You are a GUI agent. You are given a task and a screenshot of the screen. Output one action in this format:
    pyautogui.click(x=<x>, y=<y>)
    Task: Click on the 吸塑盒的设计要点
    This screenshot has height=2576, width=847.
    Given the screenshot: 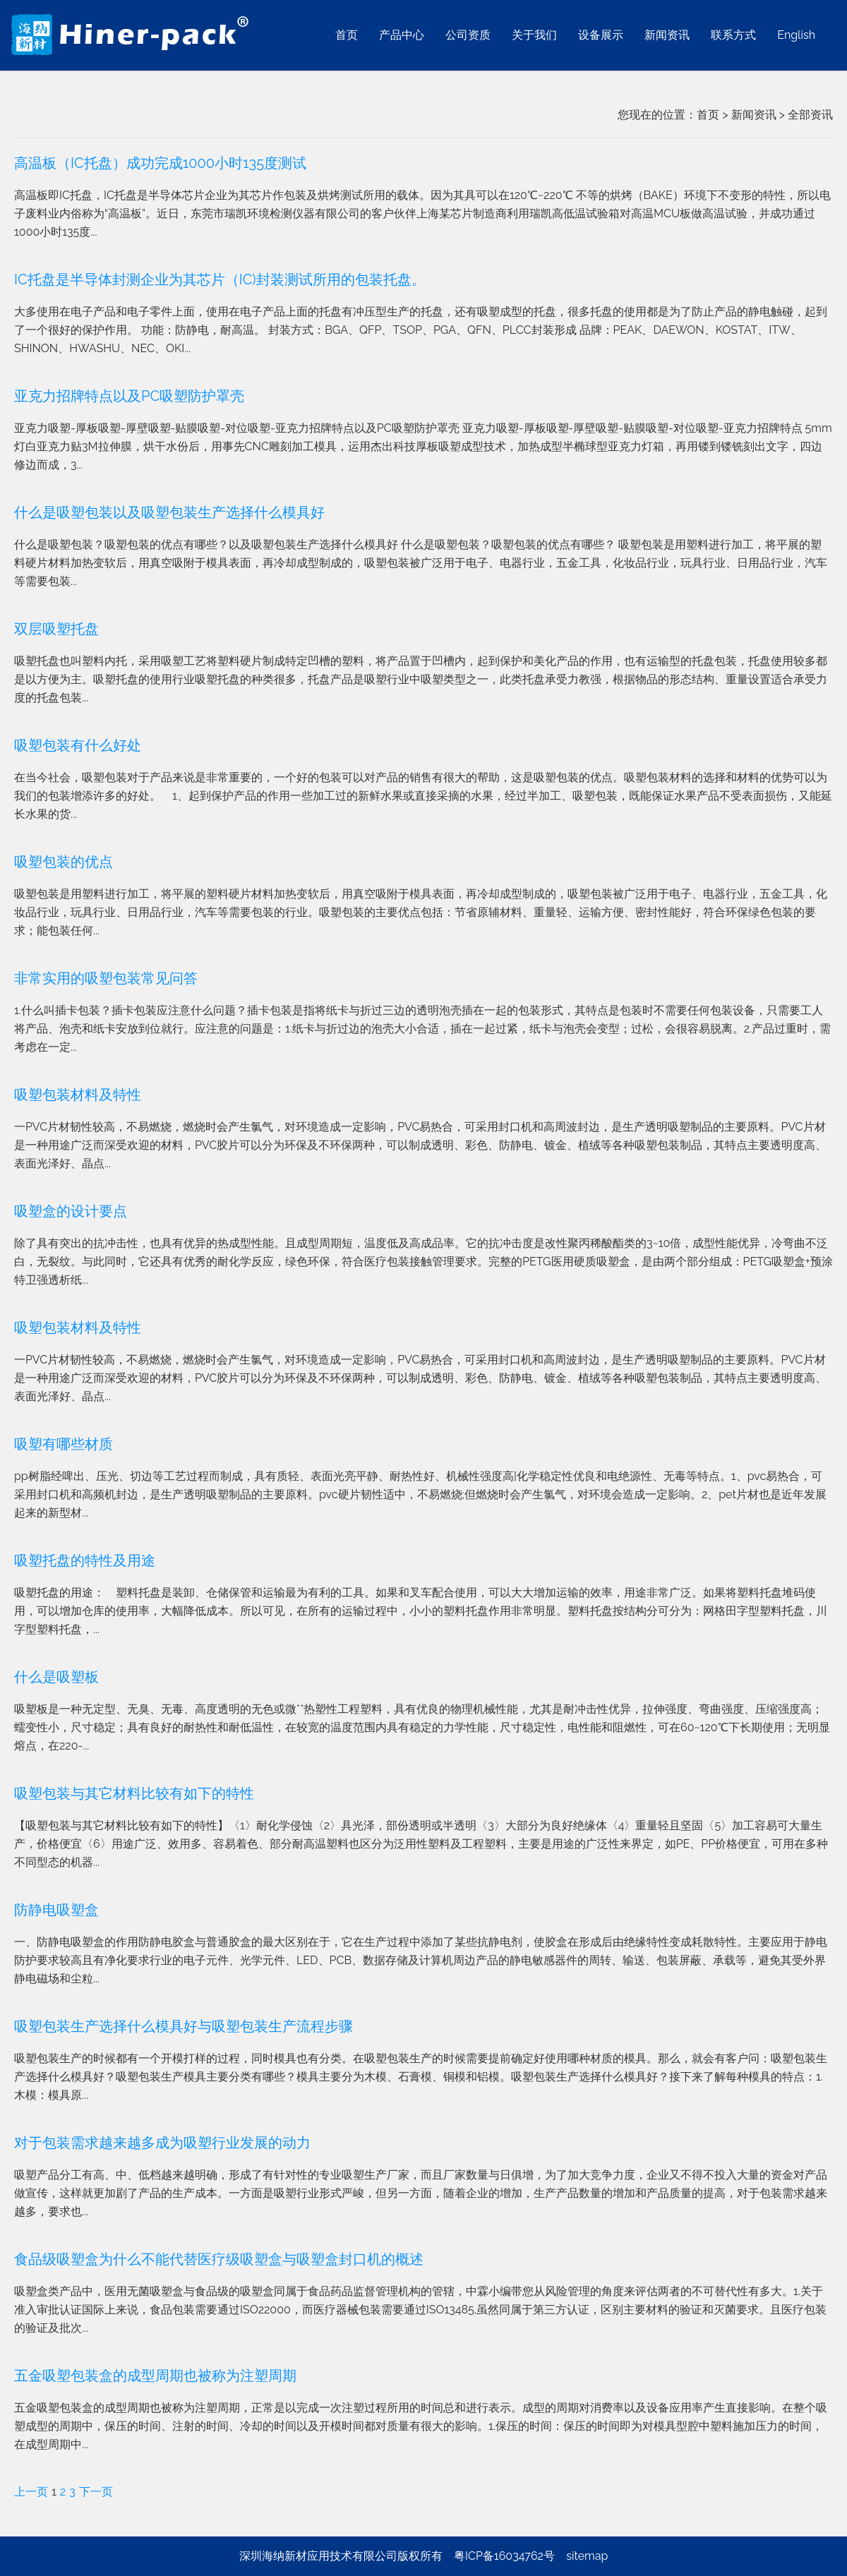 What is the action you would take?
    pyautogui.click(x=70, y=1211)
    